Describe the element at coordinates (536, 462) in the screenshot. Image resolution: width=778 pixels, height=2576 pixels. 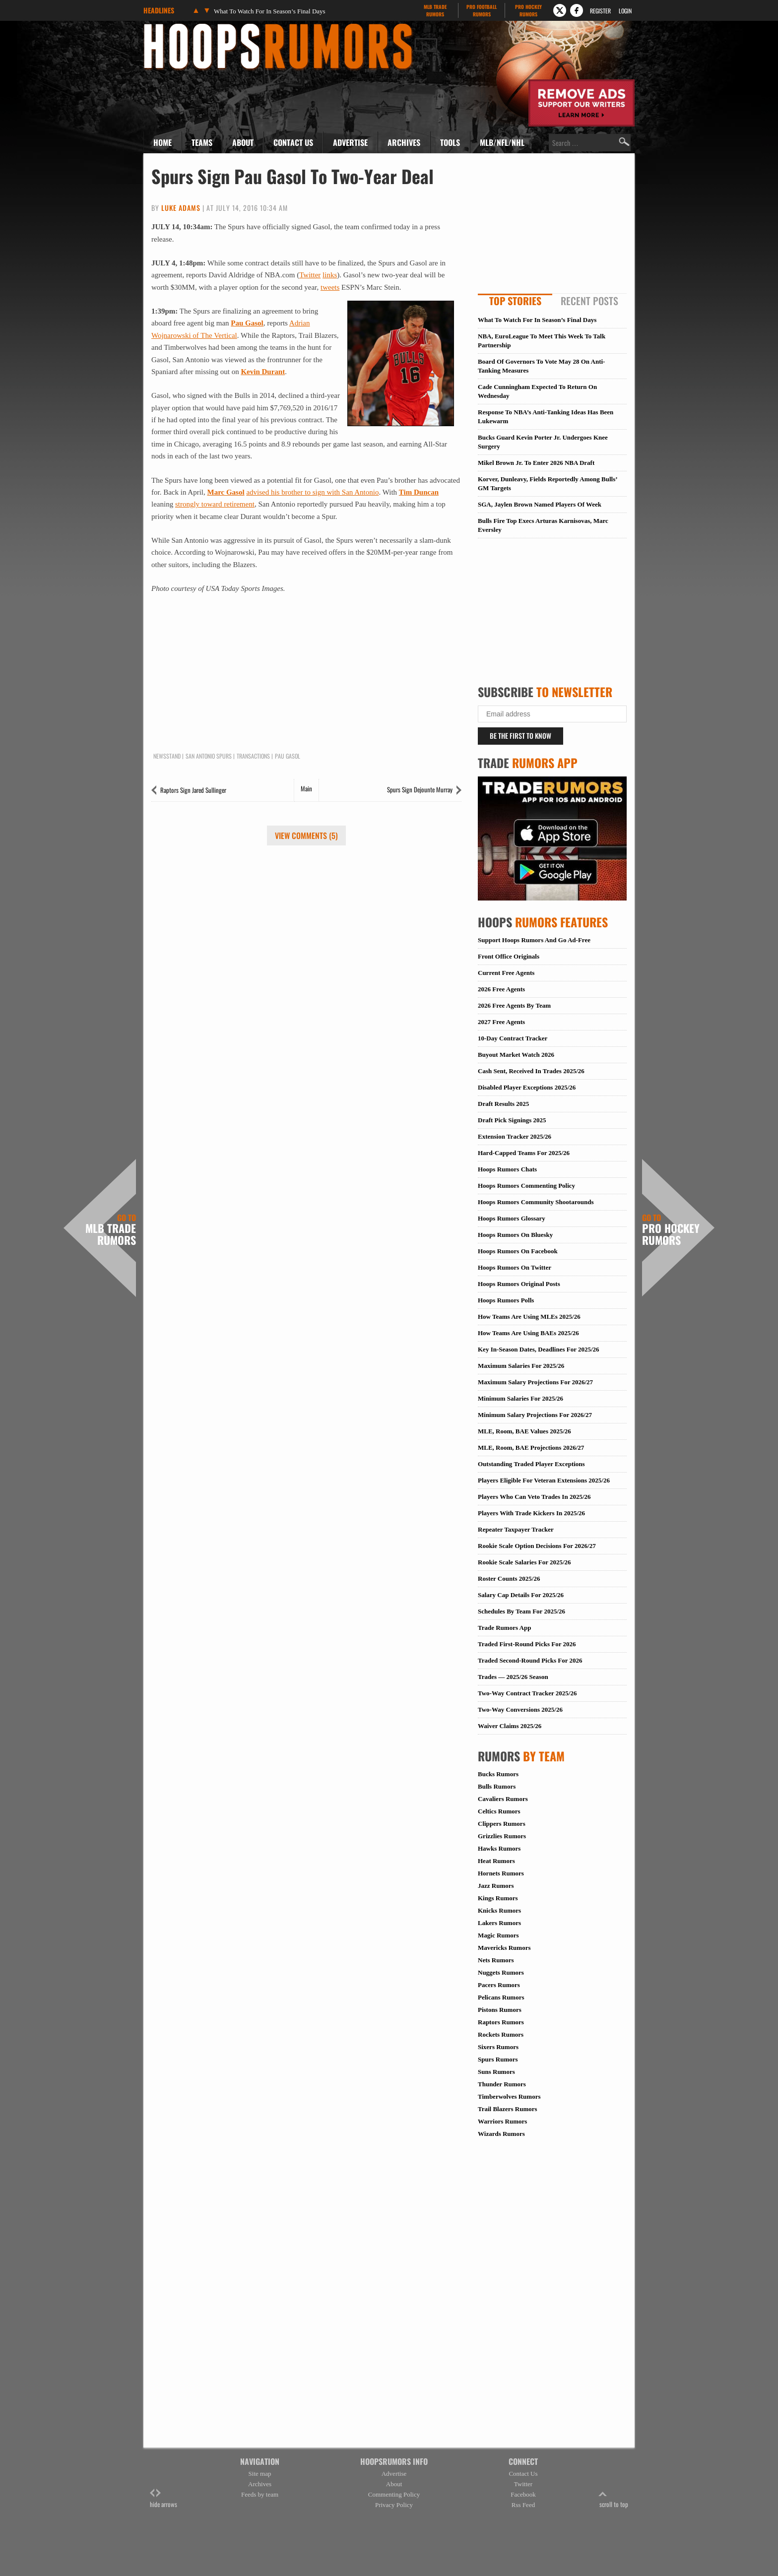
I see `Mikel Brown Jr. To Enter 2026 NBA Draft` at that location.